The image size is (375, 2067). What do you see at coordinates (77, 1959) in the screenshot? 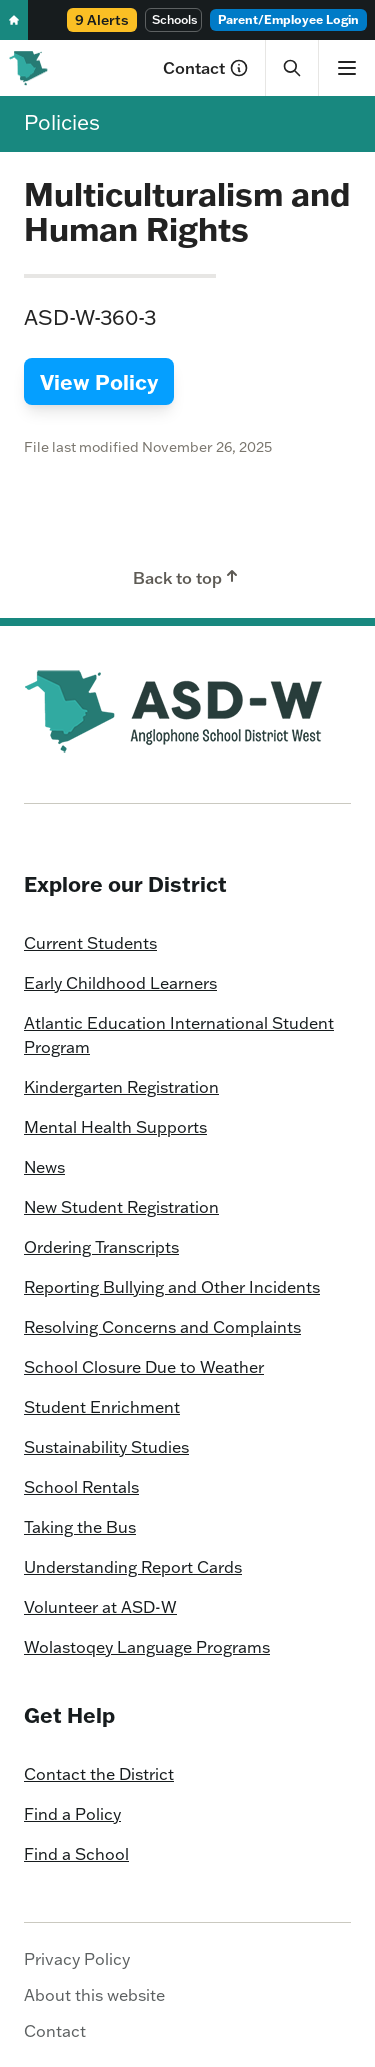
I see `Privacy Policy` at bounding box center [77, 1959].